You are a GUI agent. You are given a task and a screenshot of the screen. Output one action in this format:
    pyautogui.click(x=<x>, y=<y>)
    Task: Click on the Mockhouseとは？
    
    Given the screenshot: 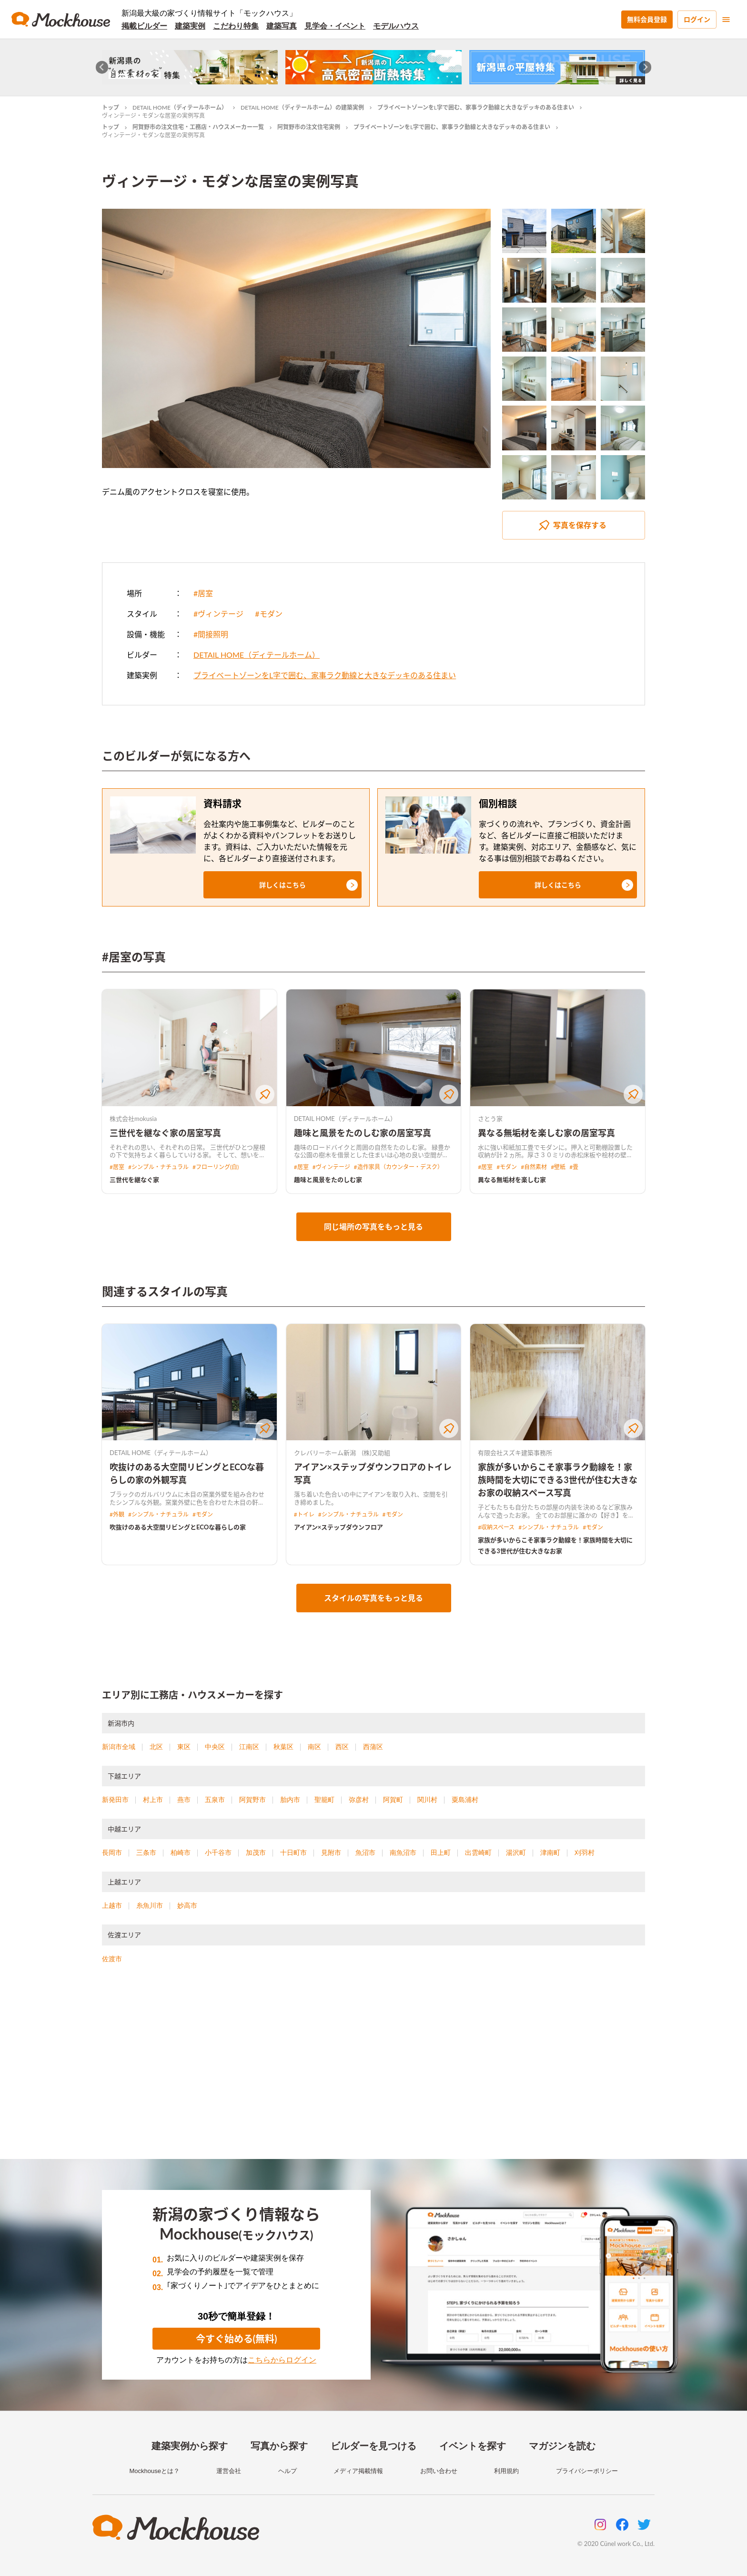 What is the action you would take?
    pyautogui.click(x=154, y=2470)
    